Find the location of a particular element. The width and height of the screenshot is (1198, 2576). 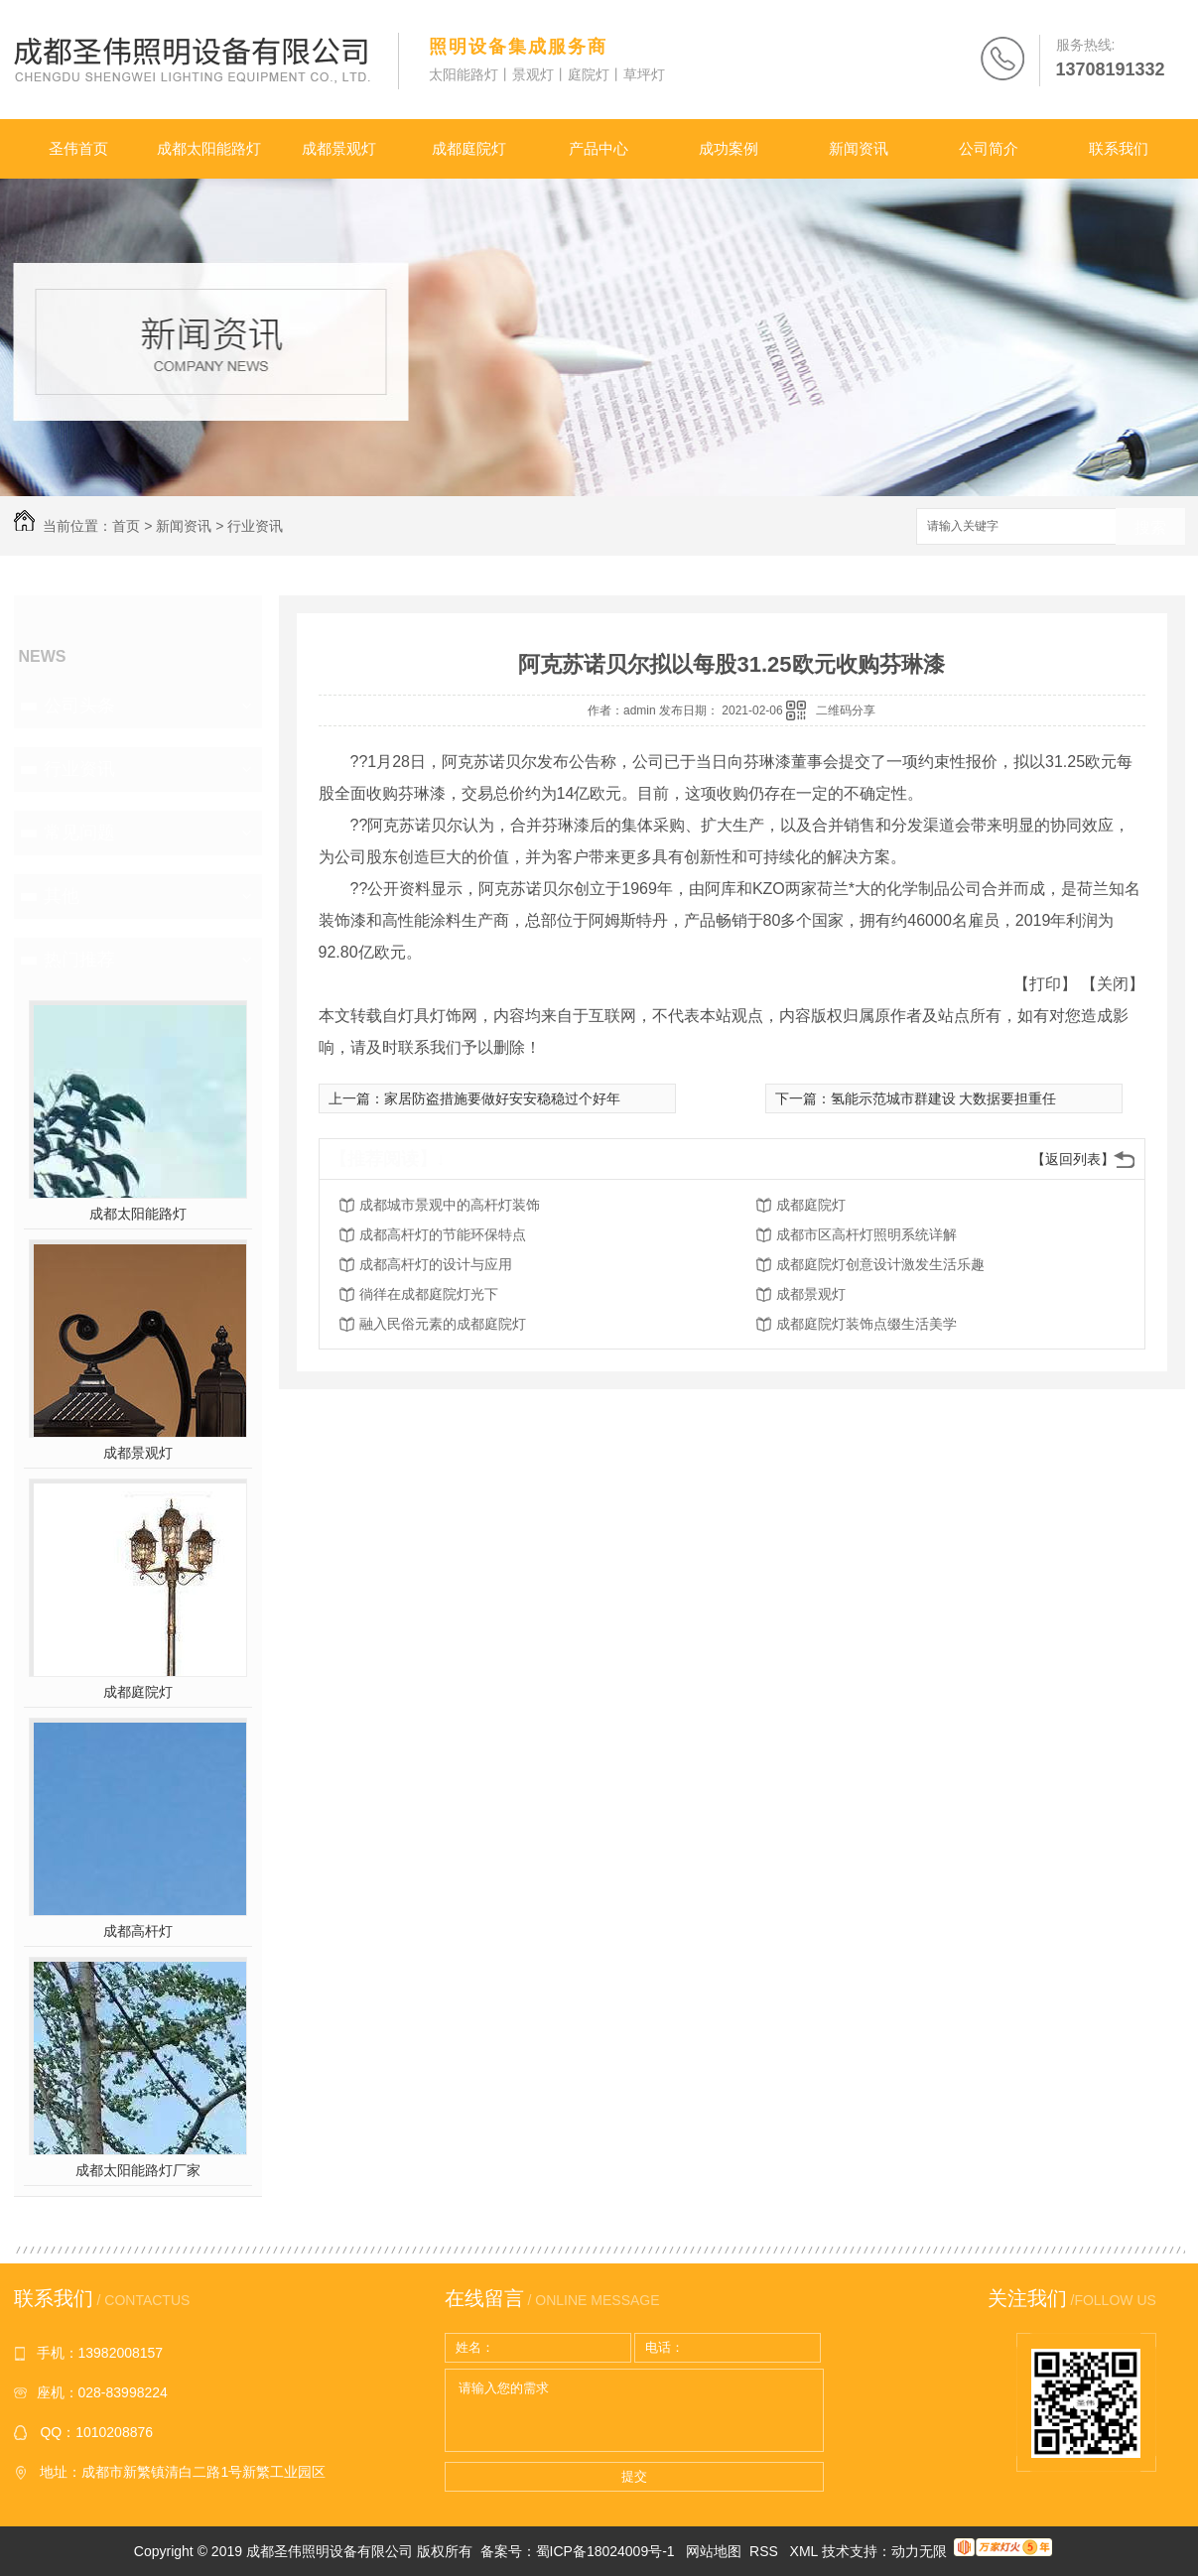

动力无限 is located at coordinates (919, 2551).